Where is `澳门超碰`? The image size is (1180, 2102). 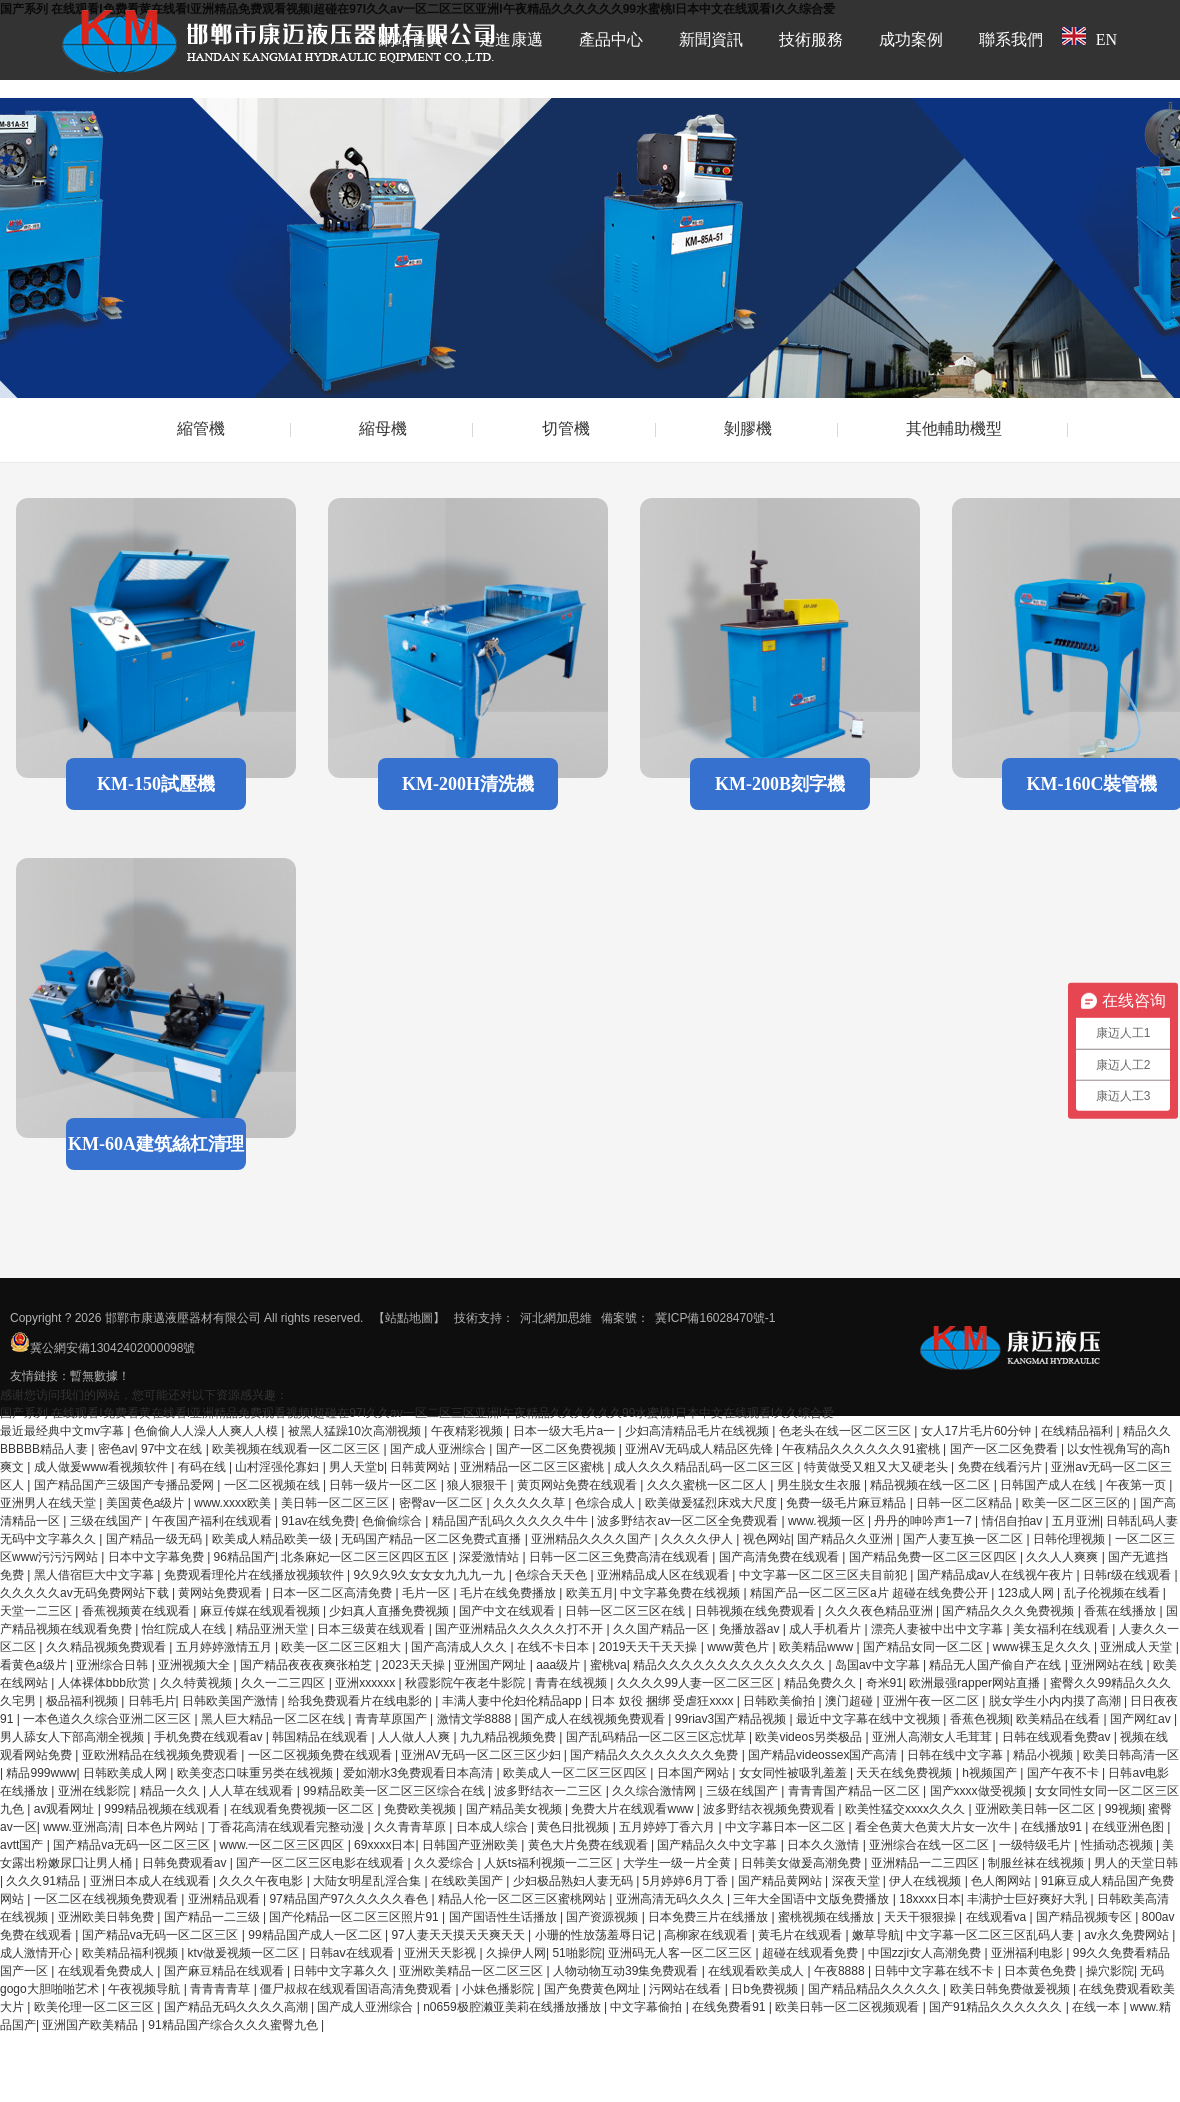 澳门超碰 is located at coordinates (850, 1701).